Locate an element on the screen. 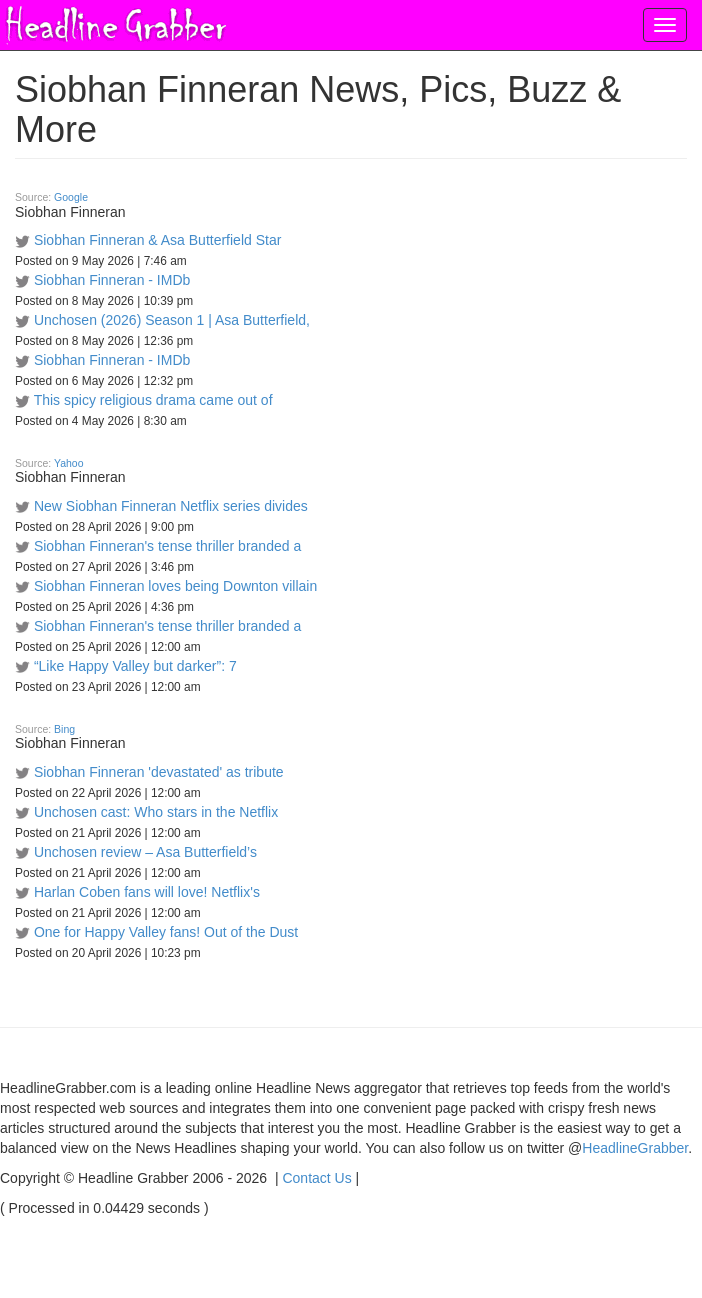 The image size is (702, 1298). Siobhan Finneran's tense thriller branded a is located at coordinates (167, 546).